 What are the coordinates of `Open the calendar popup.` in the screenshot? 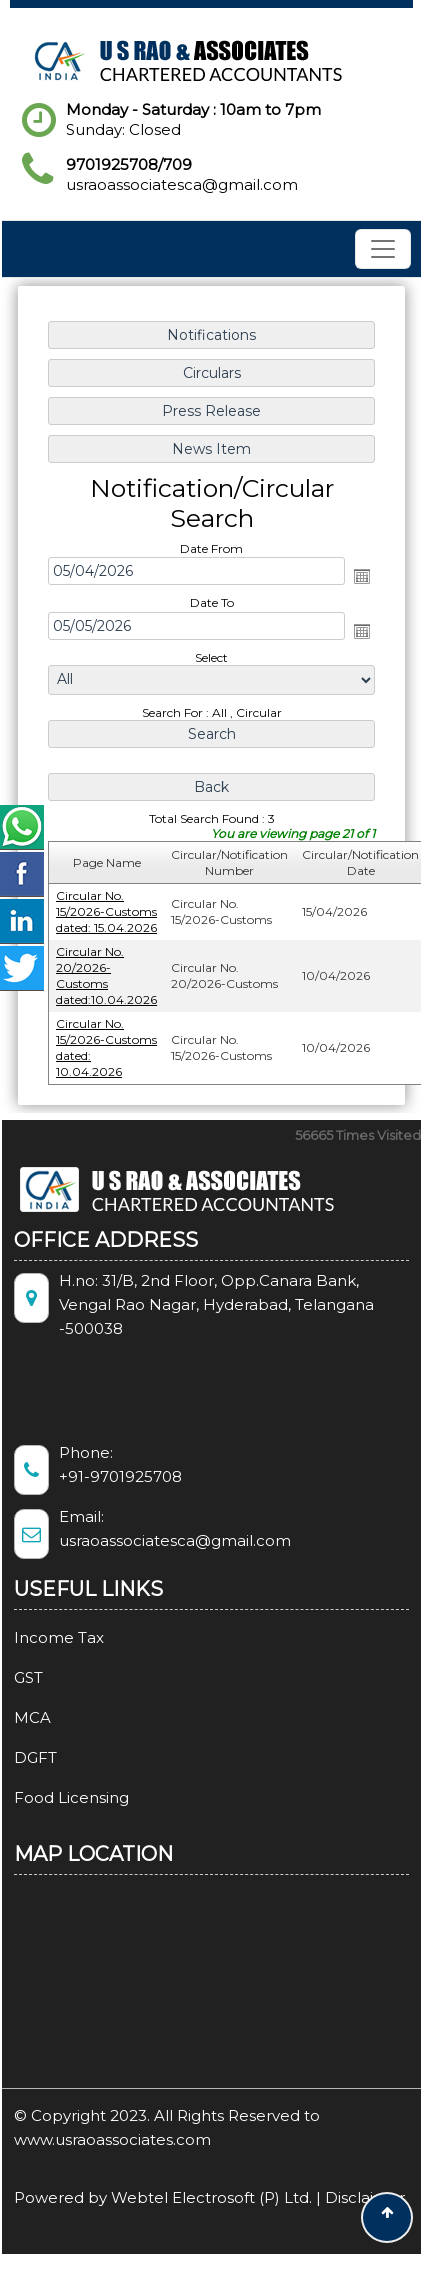 It's located at (362, 576).